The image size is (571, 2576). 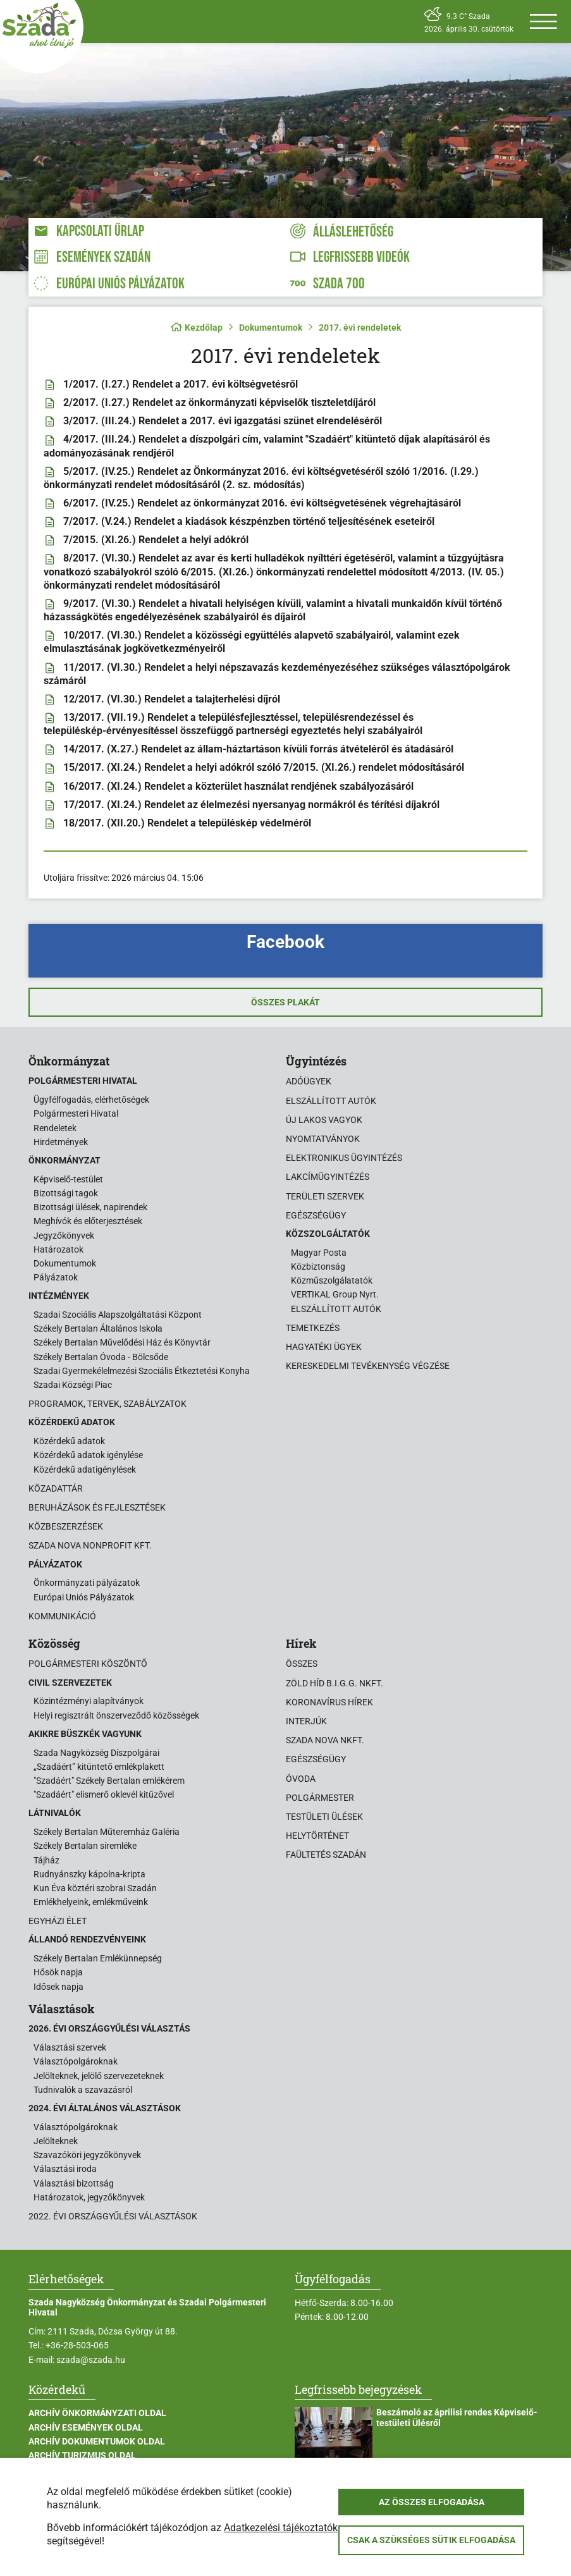 What do you see at coordinates (55, 1128) in the screenshot?
I see `Rendeletek` at bounding box center [55, 1128].